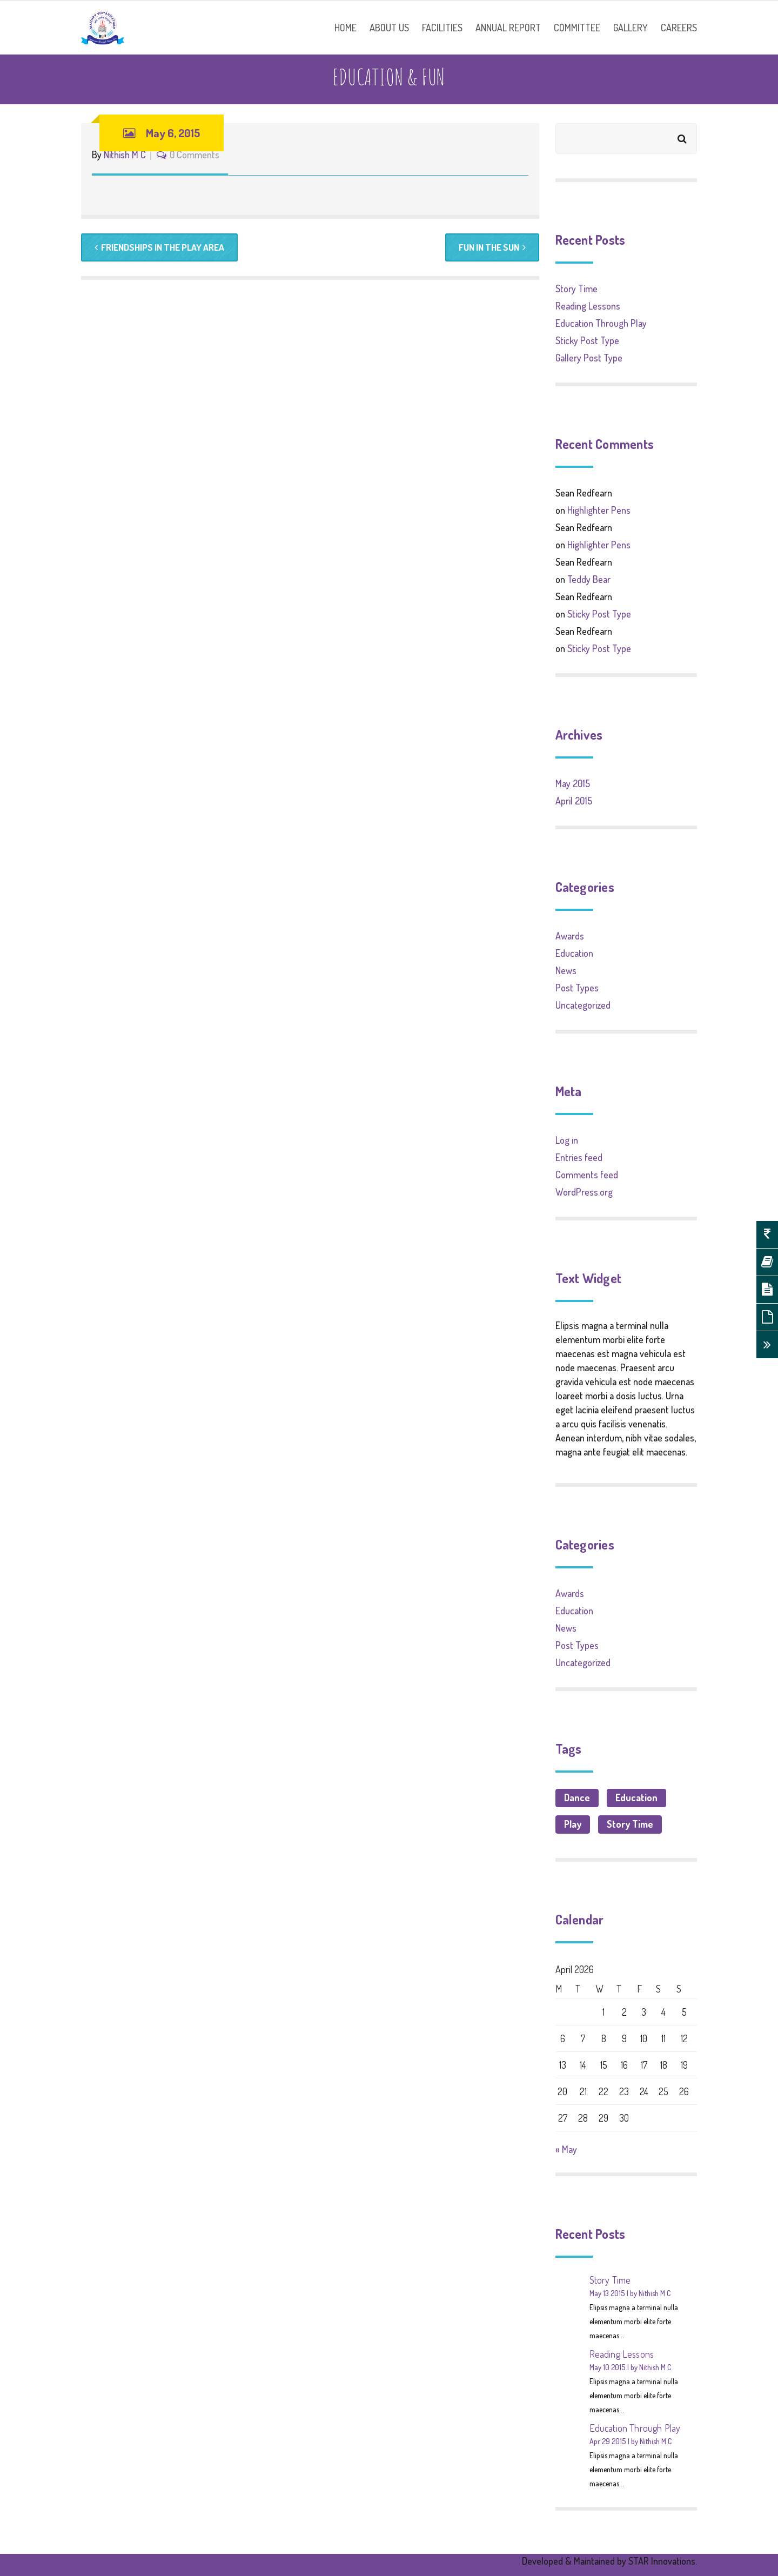 The height and width of the screenshot is (2576, 778). What do you see at coordinates (601, 323) in the screenshot?
I see `Education Through Play` at bounding box center [601, 323].